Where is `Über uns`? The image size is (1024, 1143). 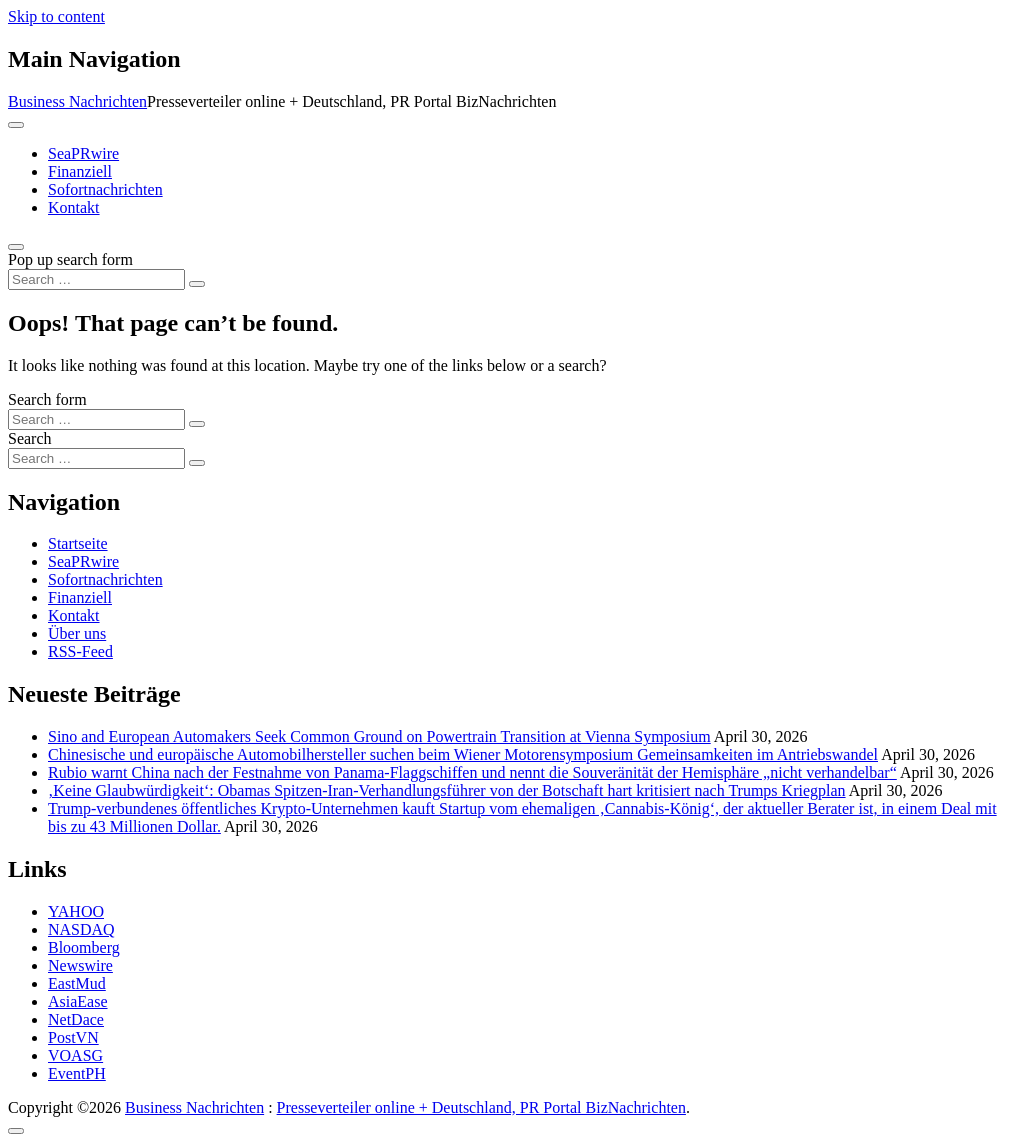
Über uns is located at coordinates (77, 633).